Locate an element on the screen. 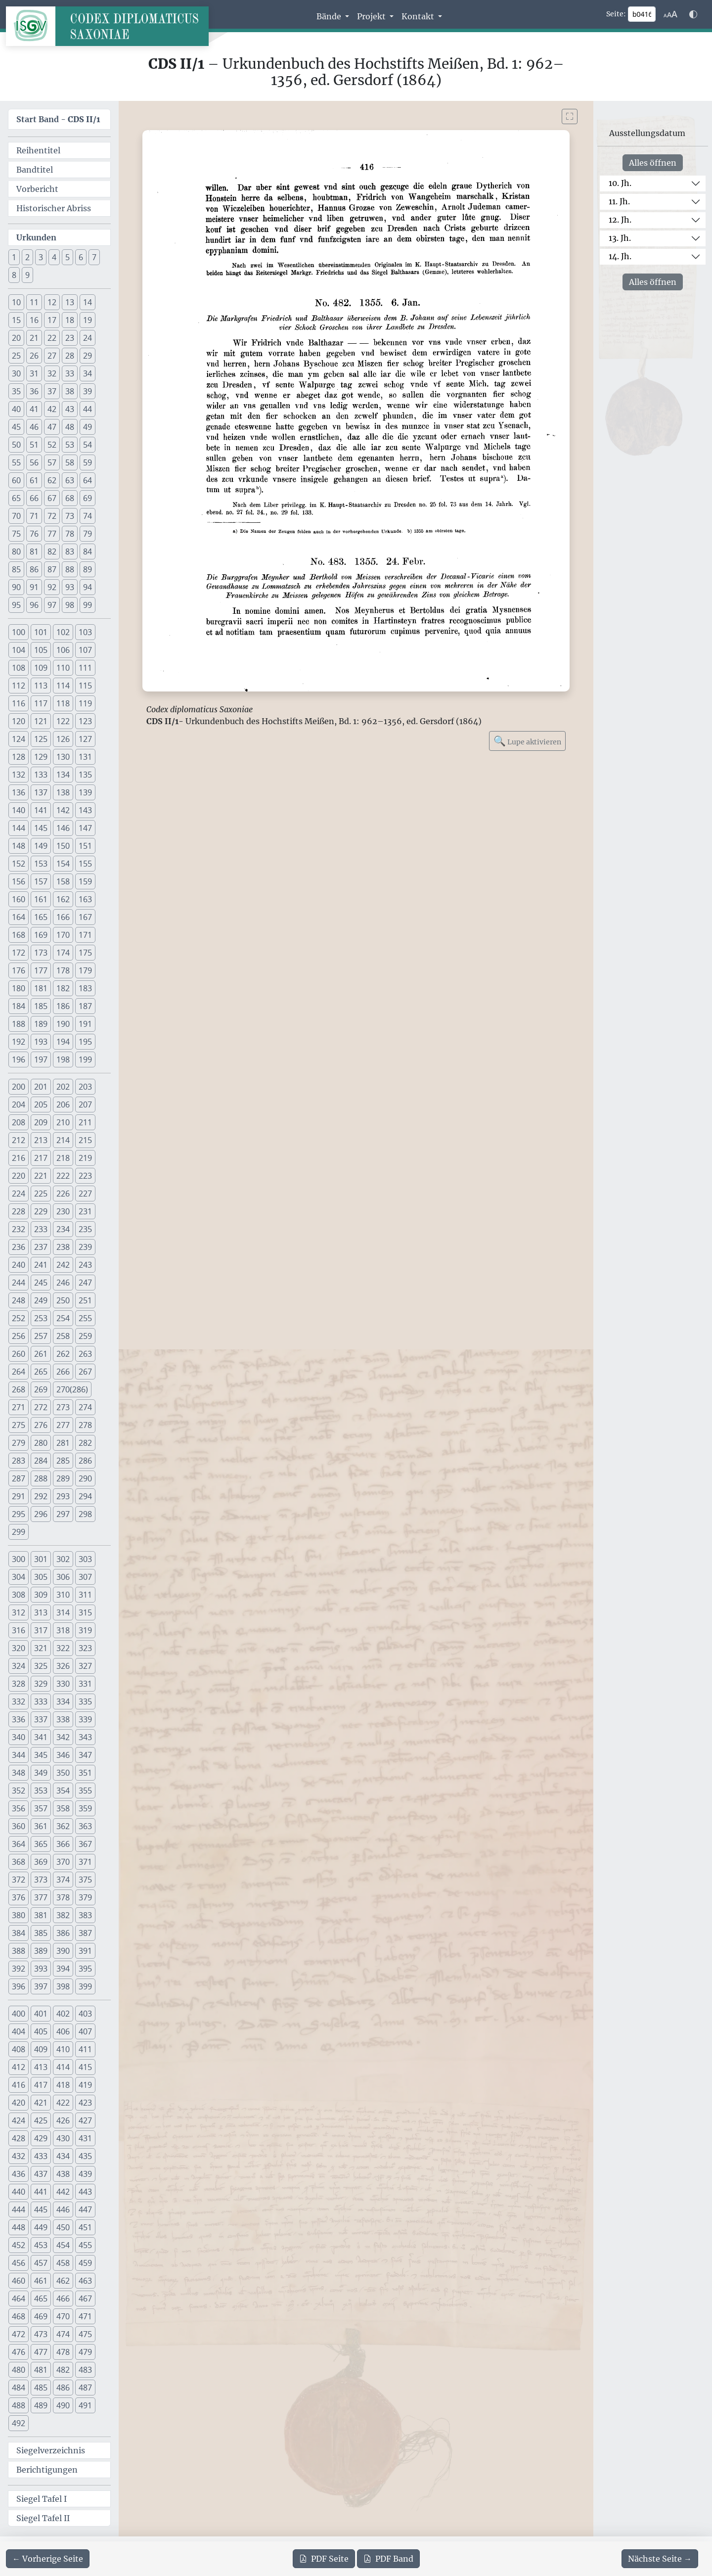  91 [button] is located at coordinates (34, 587).